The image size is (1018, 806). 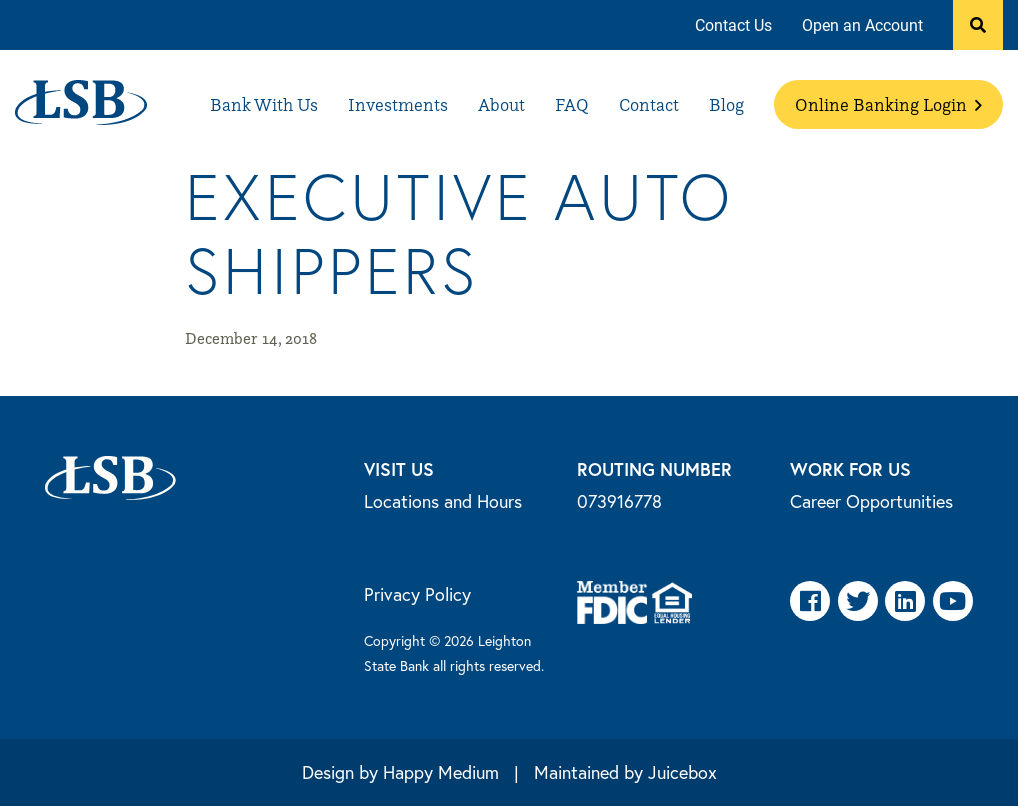 I want to click on [button], so click(x=978, y=25).